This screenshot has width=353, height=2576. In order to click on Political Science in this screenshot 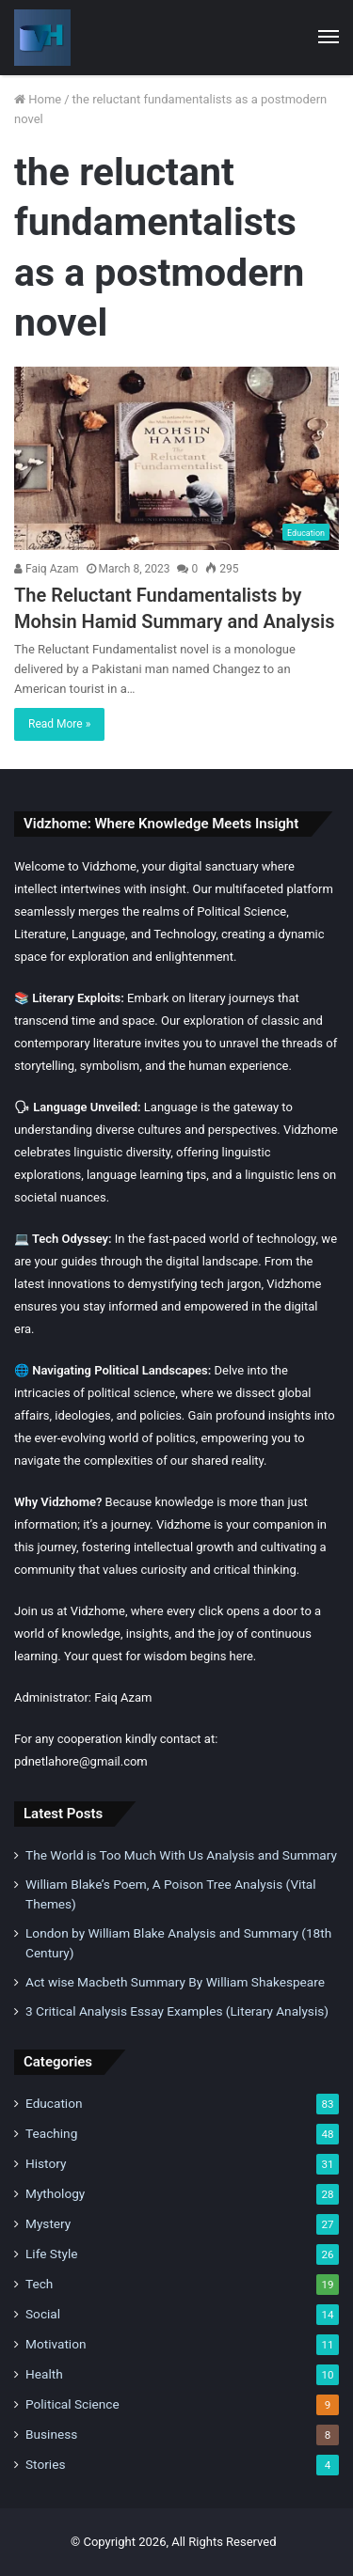, I will do `click(72, 2403)`.